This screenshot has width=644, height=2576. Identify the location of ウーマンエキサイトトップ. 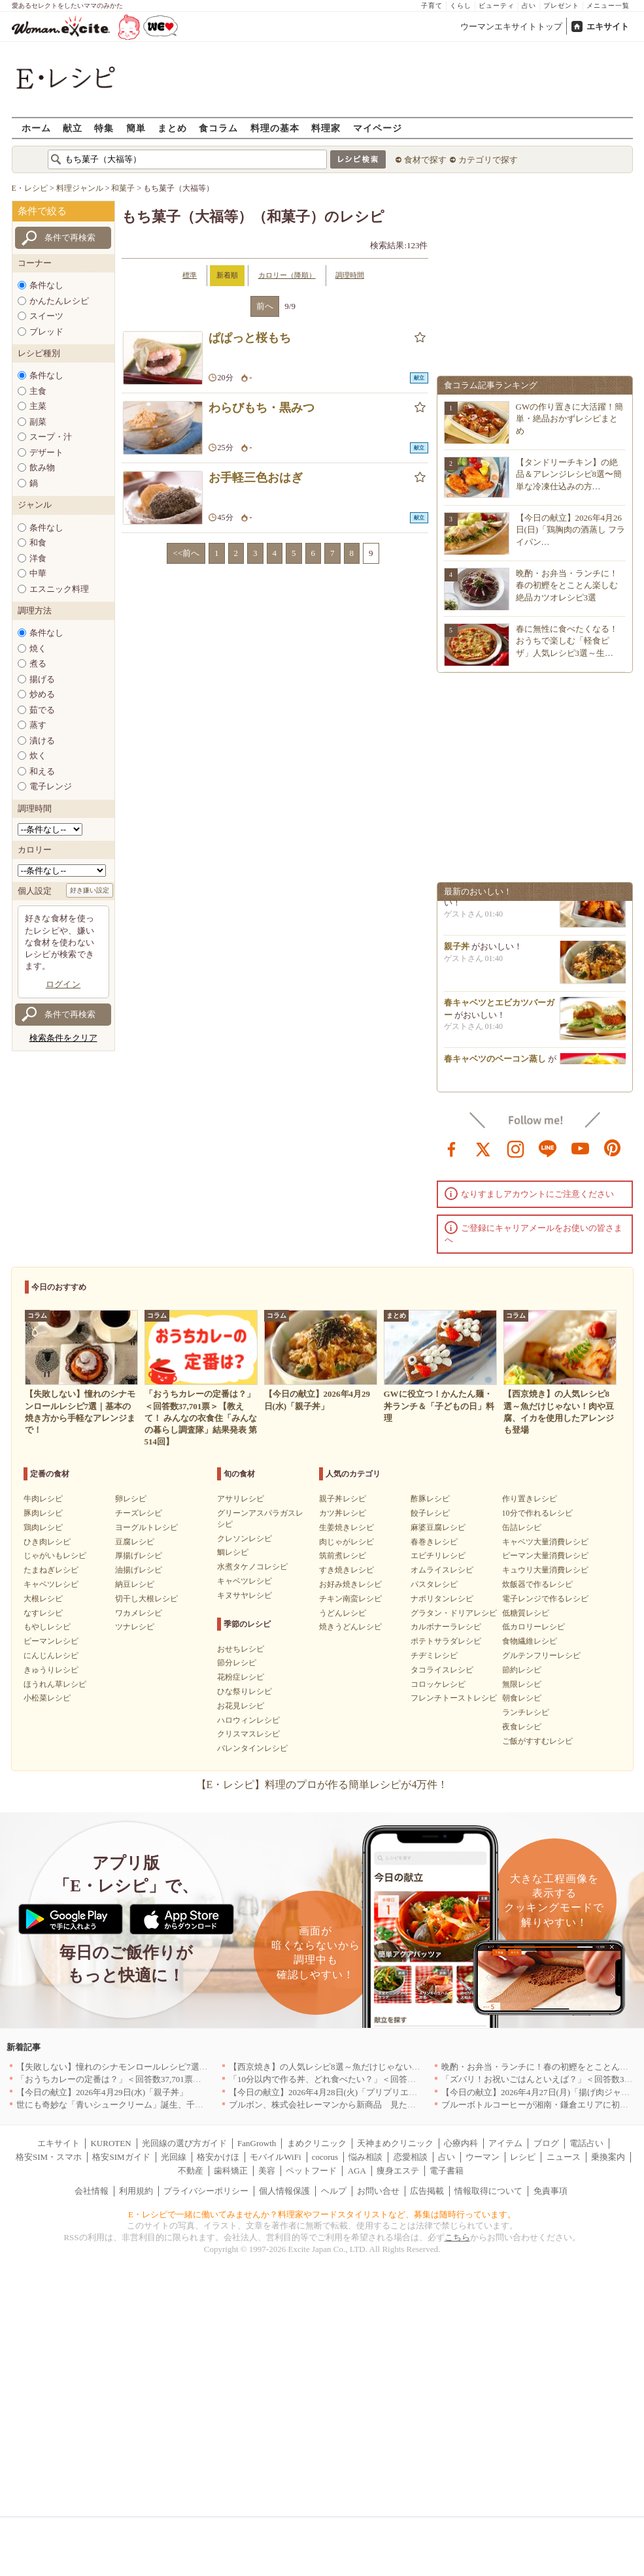
(511, 26).